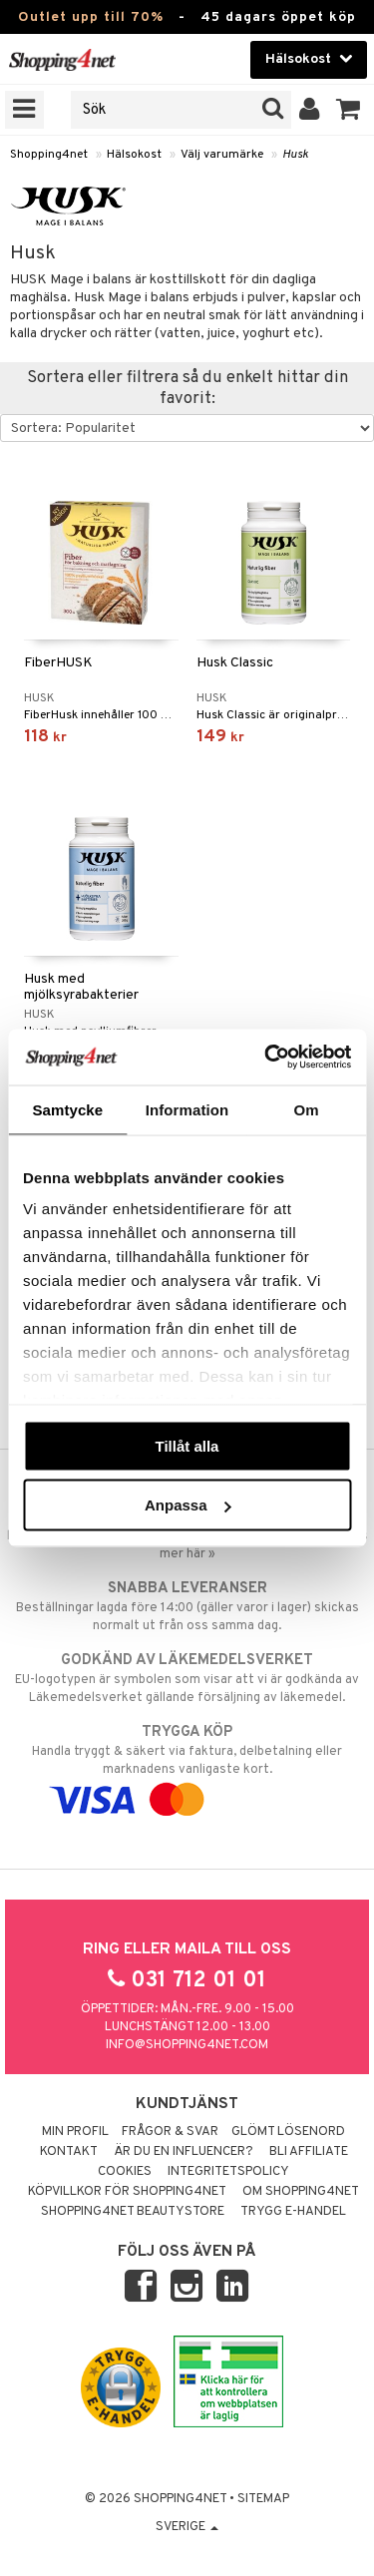 Image resolution: width=374 pixels, height=2576 pixels. Describe the element at coordinates (293, 2212) in the screenshot. I see `Trygg E-handel` at that location.